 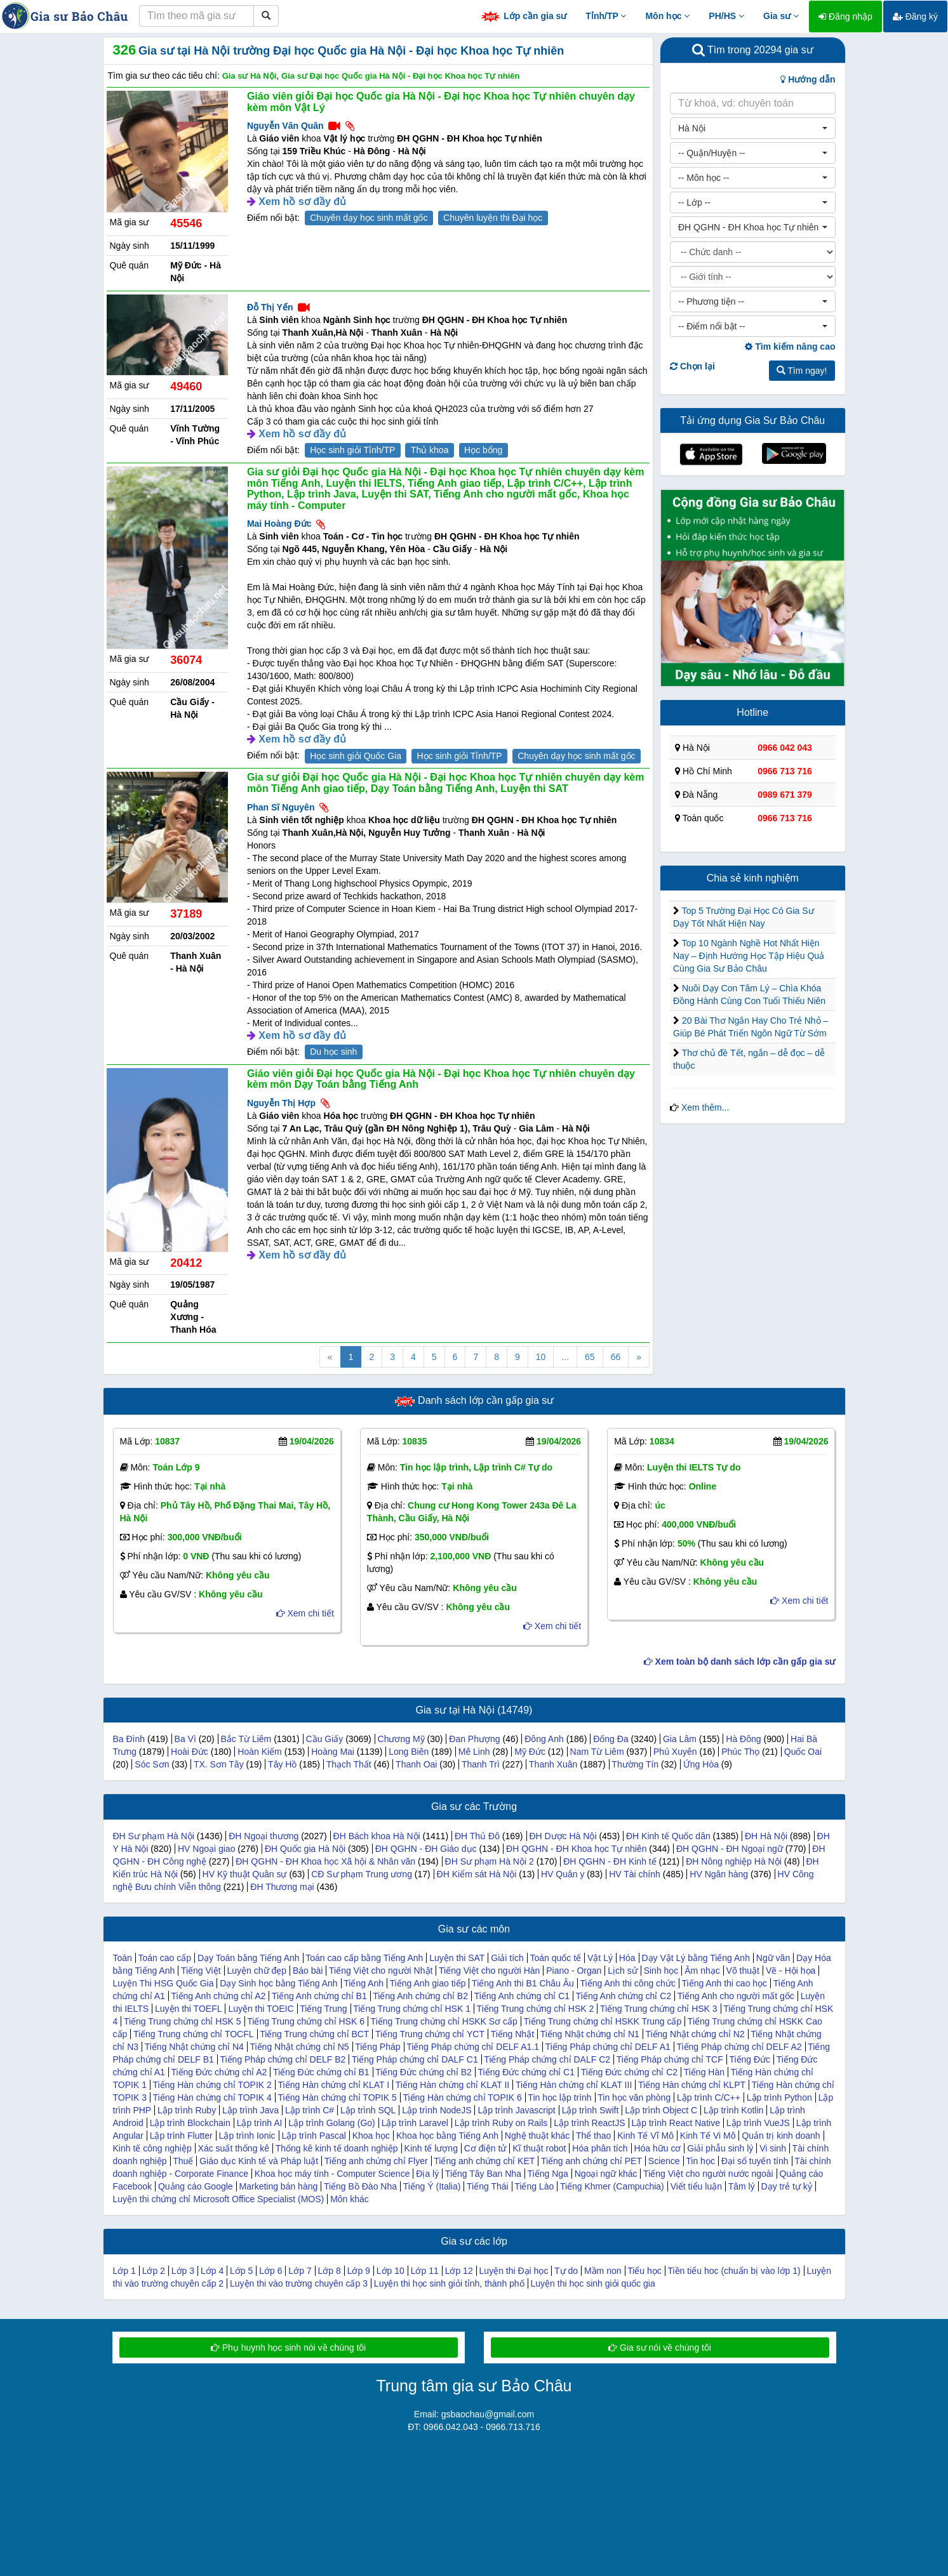 What do you see at coordinates (459, 2271) in the screenshot?
I see `Lớp 12` at bounding box center [459, 2271].